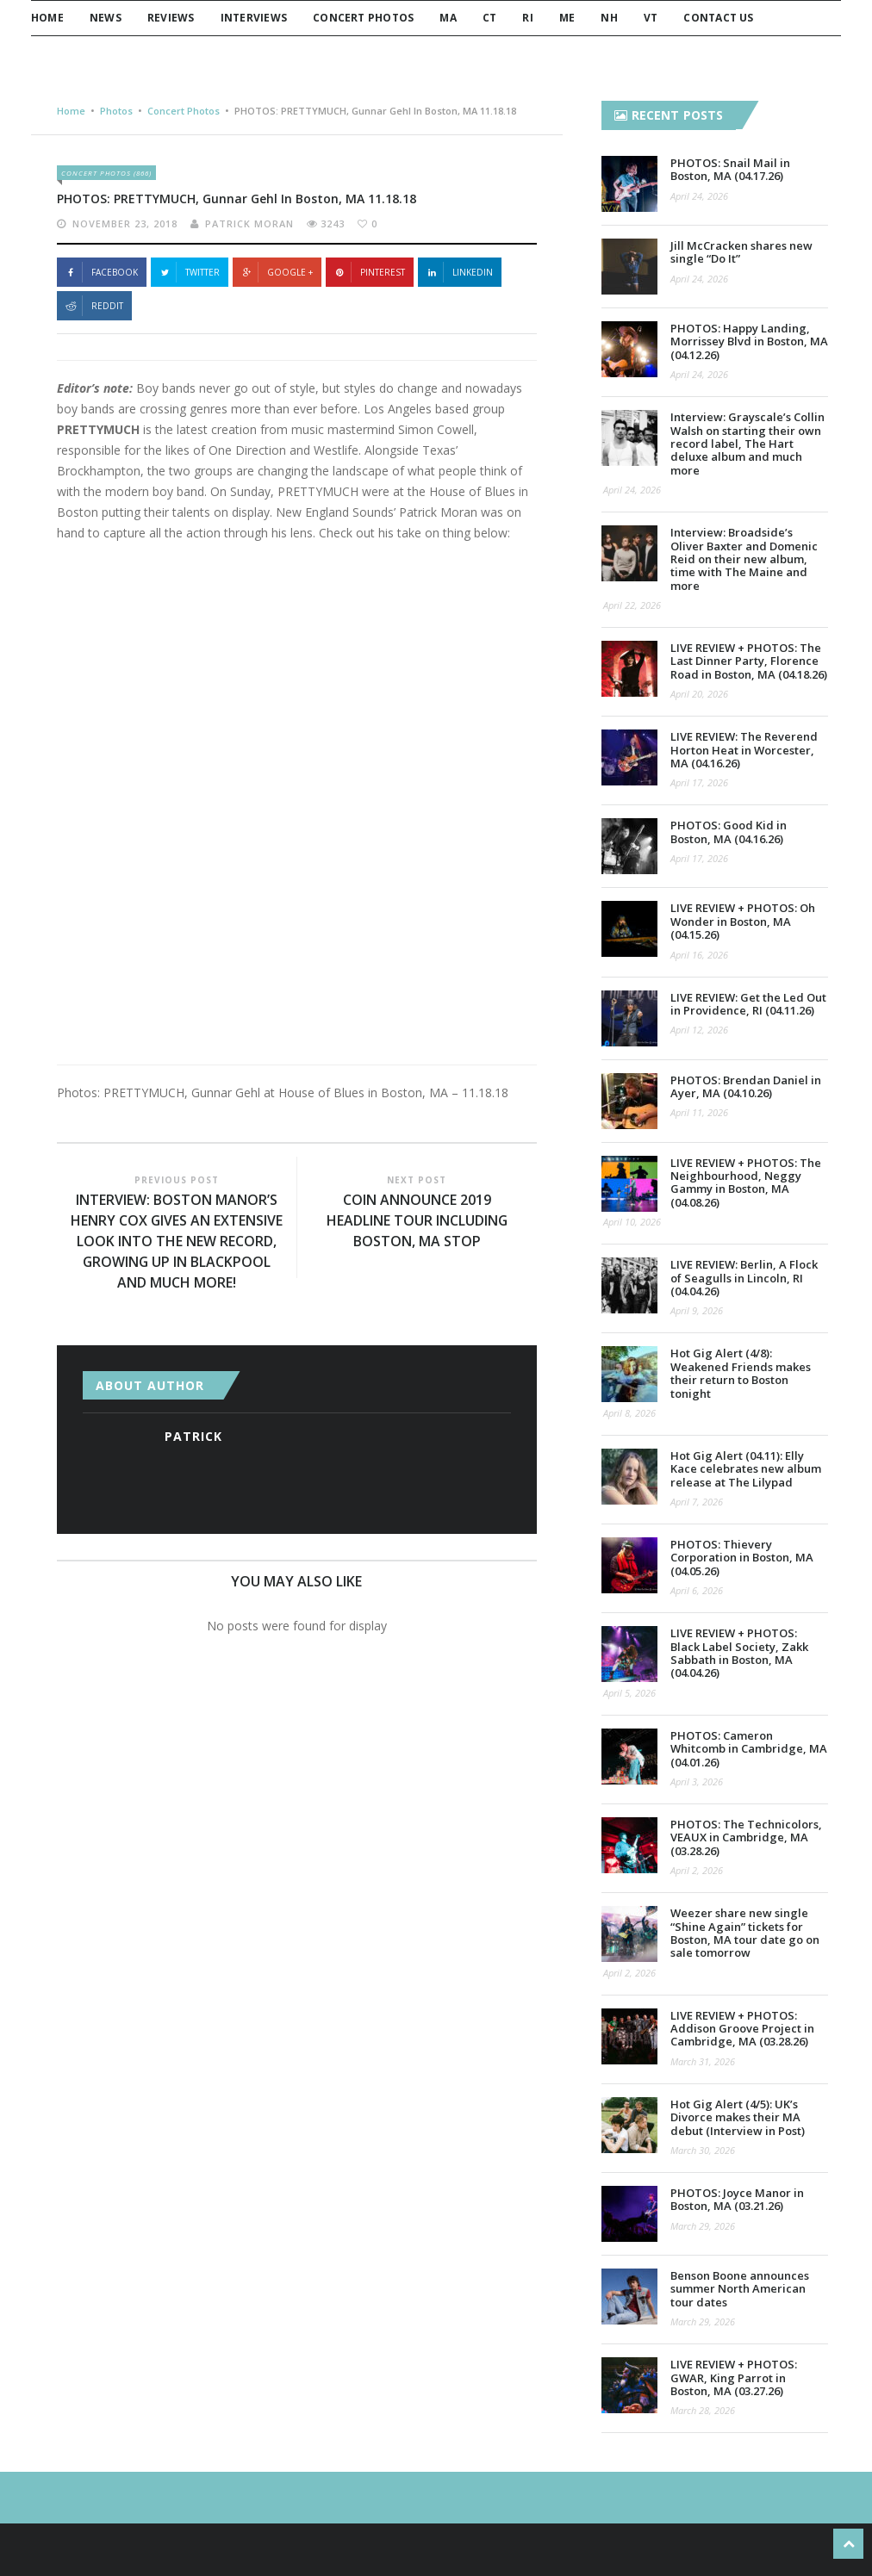 The height and width of the screenshot is (2576, 872). I want to click on PHOTOS: Joyce Manor in Boston, MA (03.21.26), so click(737, 2199).